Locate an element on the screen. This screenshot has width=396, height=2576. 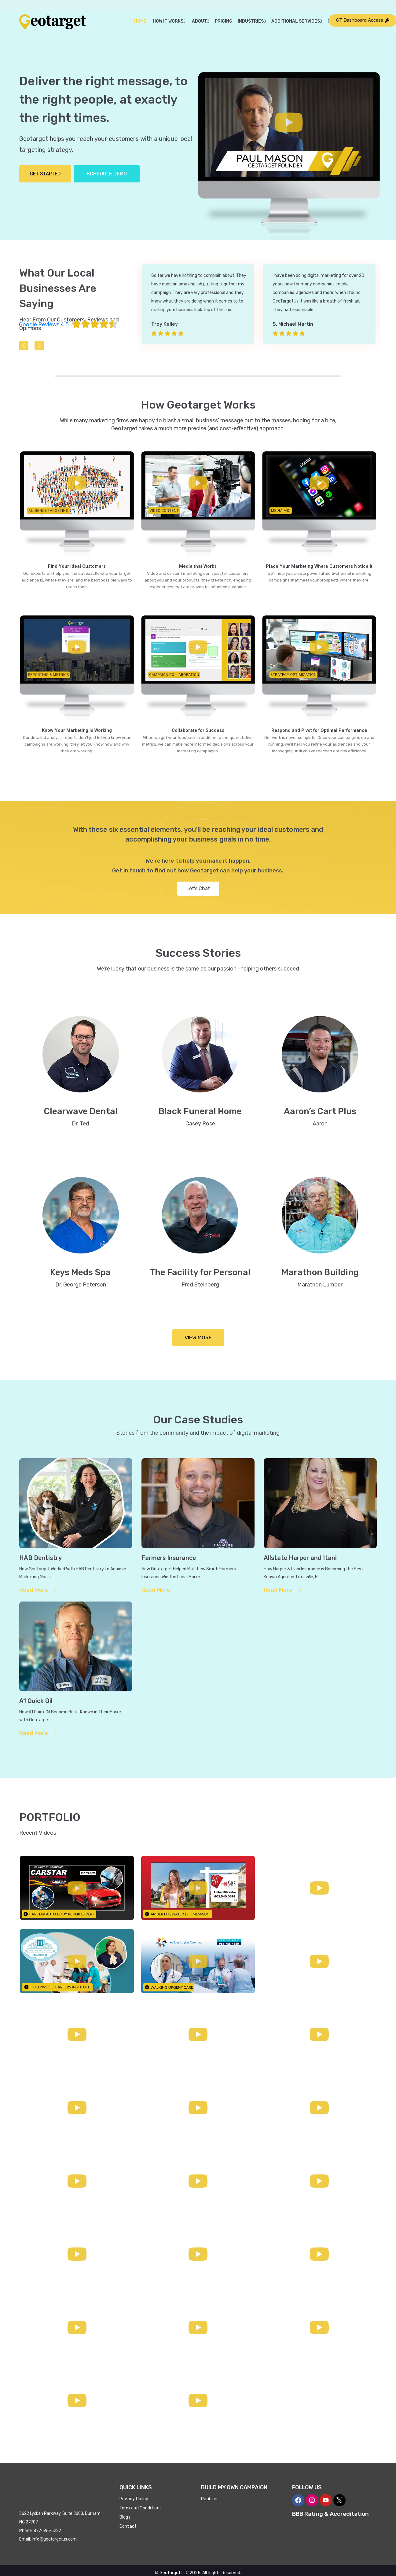
Contact is located at coordinates (128, 2526).